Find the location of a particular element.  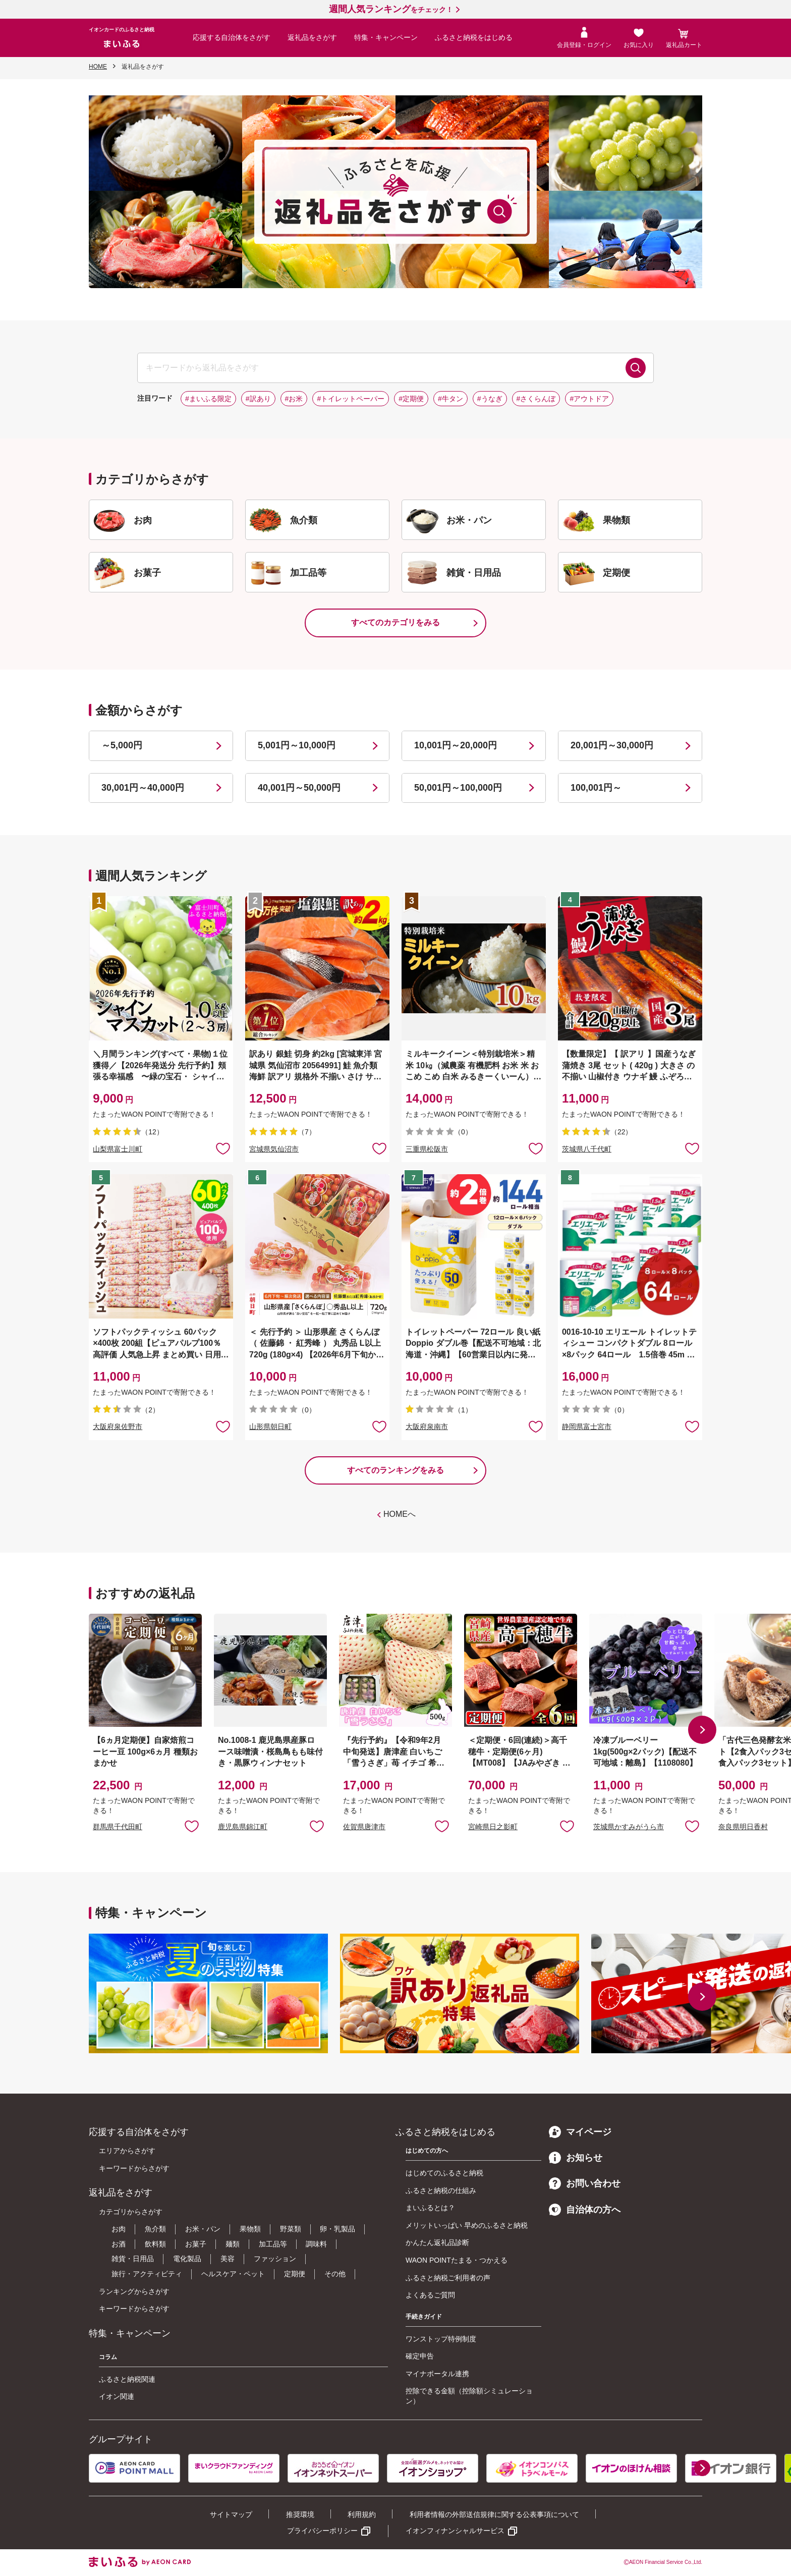

調味料 is located at coordinates (316, 2244).